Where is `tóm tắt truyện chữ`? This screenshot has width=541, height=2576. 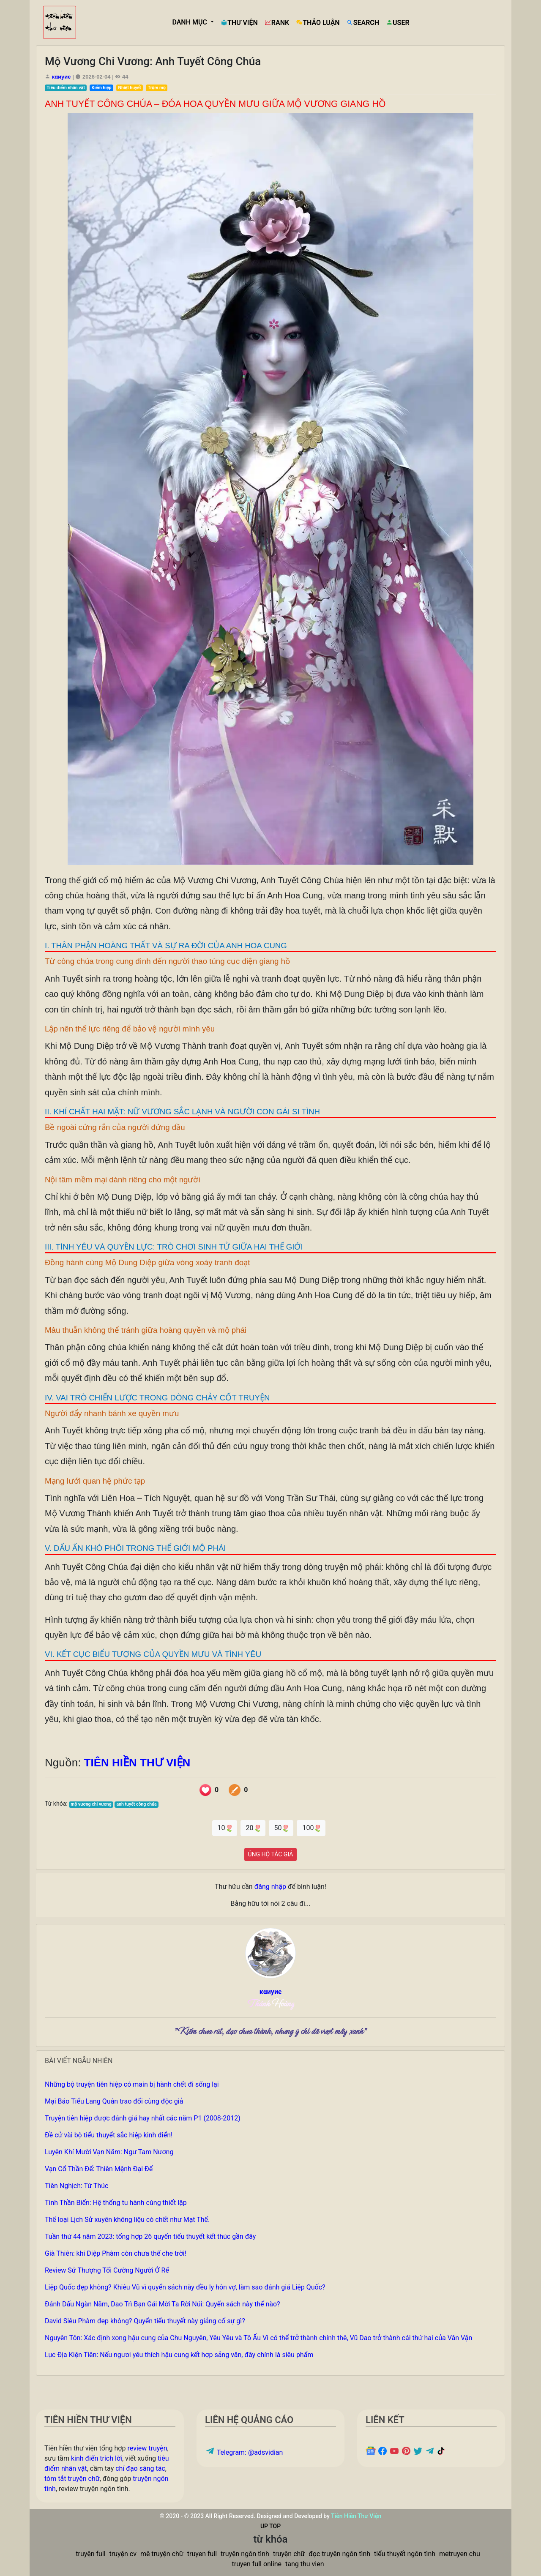
tóm tắt truyện chữ is located at coordinates (72, 2479).